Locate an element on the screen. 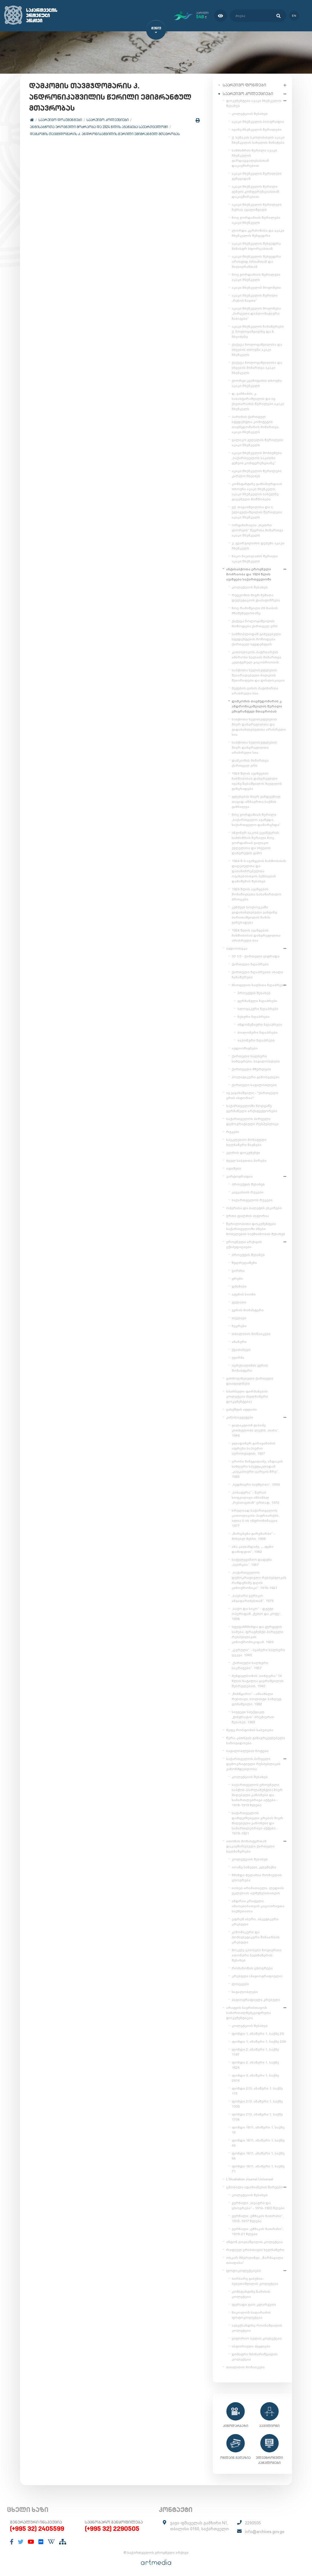  2290505 is located at coordinates (253, 2522).